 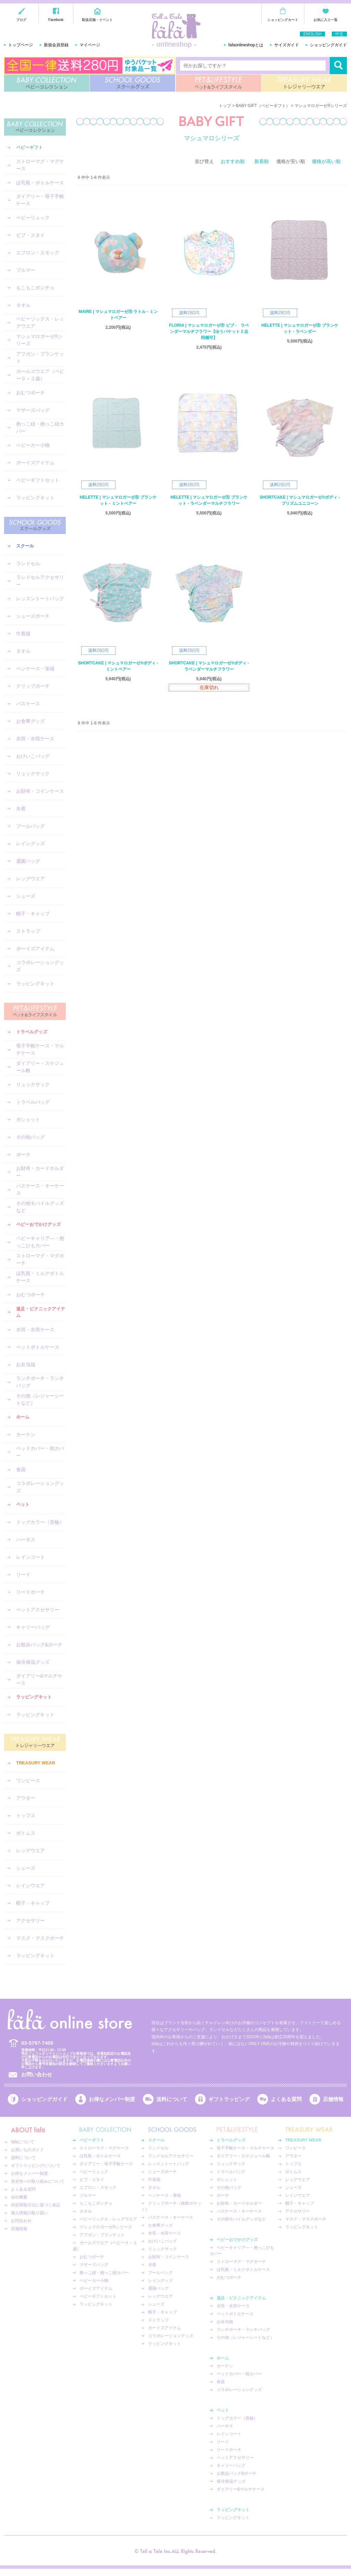 I want to click on ボトムス, so click(x=25, y=1833).